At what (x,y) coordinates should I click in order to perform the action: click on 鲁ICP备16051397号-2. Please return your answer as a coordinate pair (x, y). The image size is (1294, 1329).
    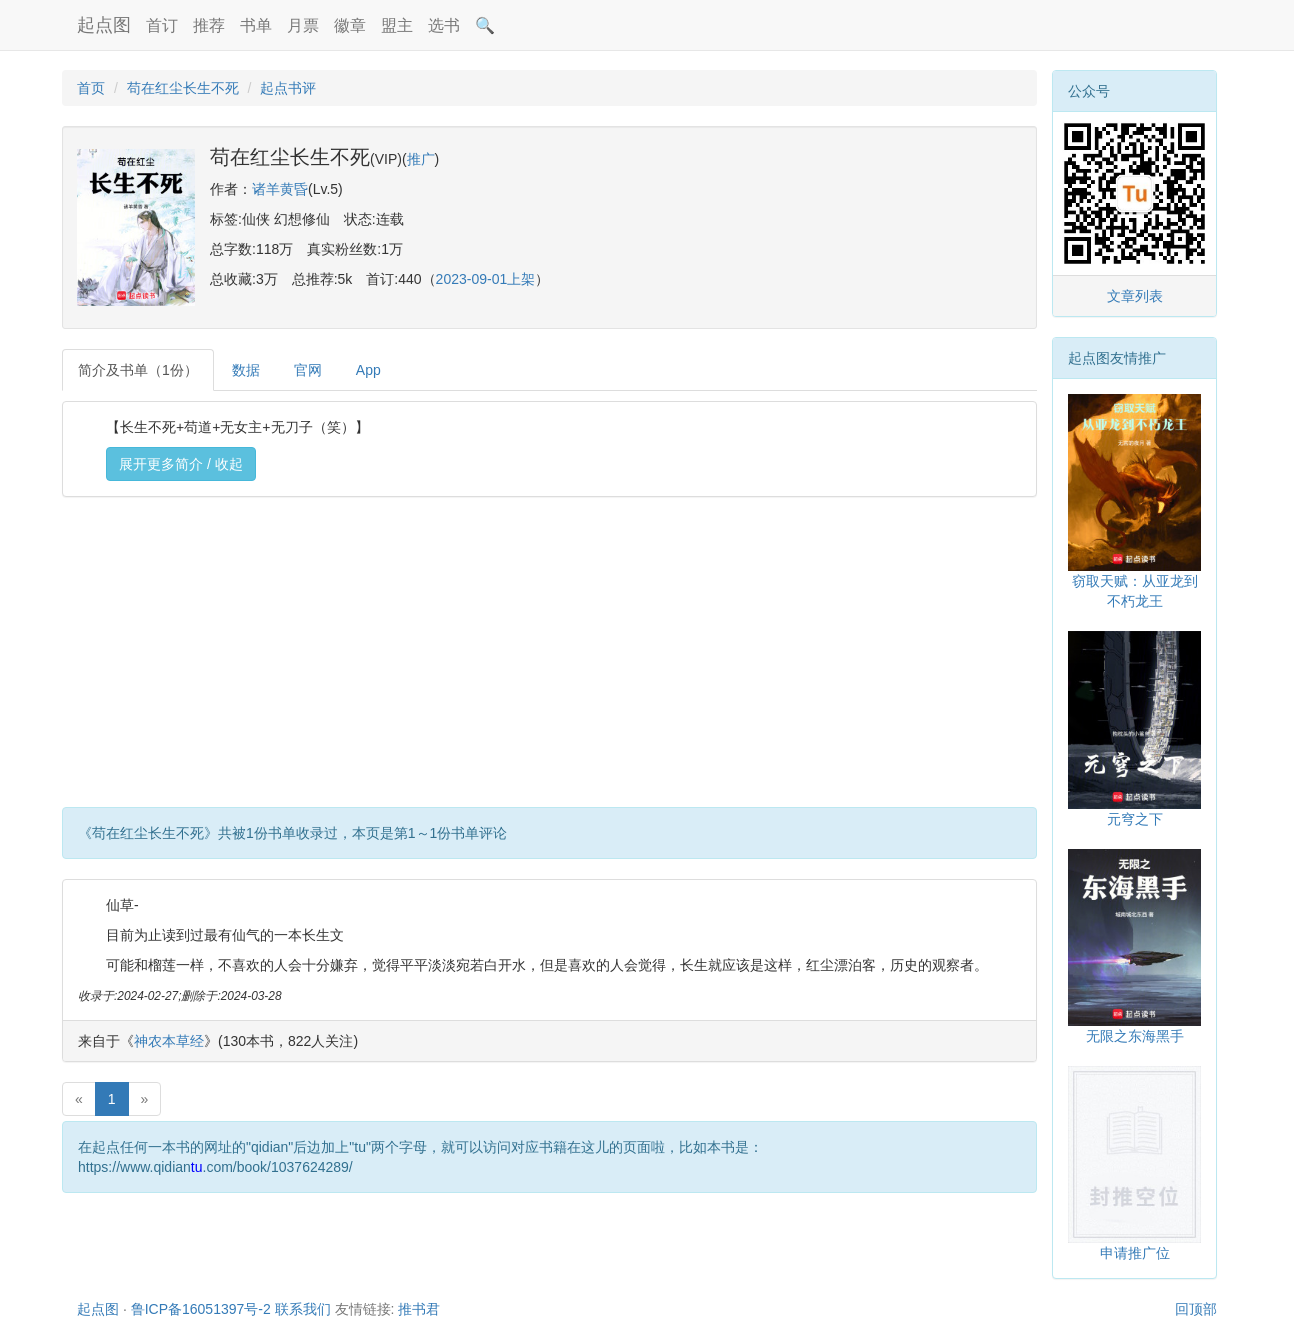
    Looking at the image, I should click on (201, 1309).